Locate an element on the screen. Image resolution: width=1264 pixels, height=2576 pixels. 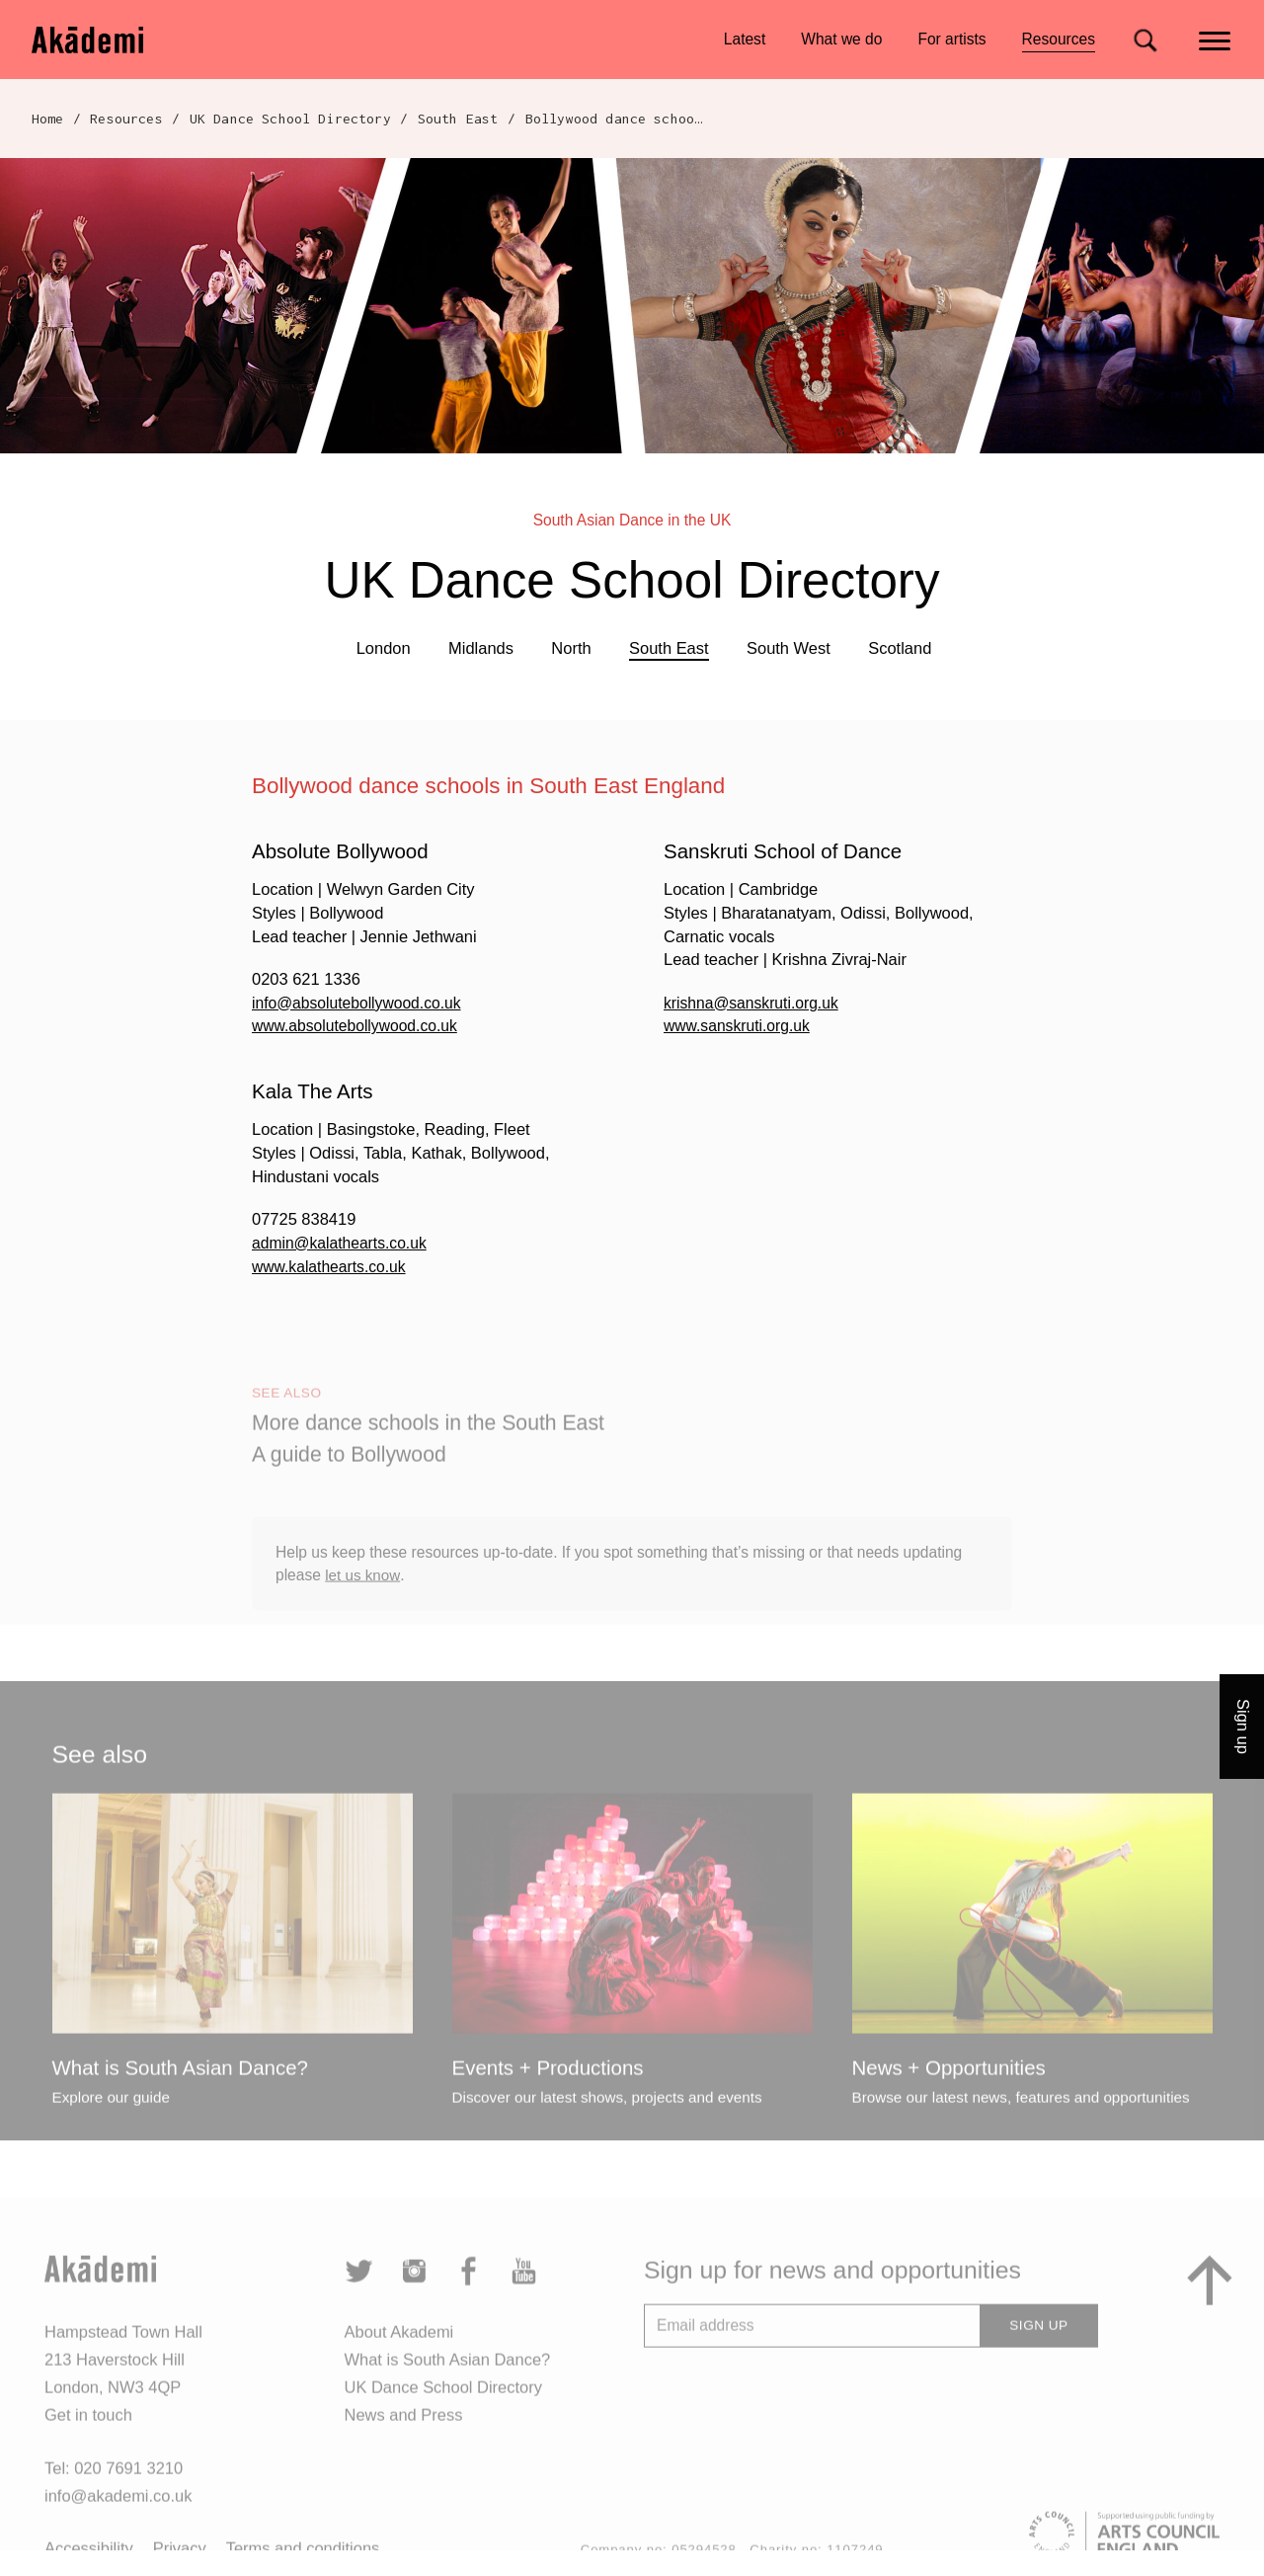
South East is located at coordinates (458, 118).